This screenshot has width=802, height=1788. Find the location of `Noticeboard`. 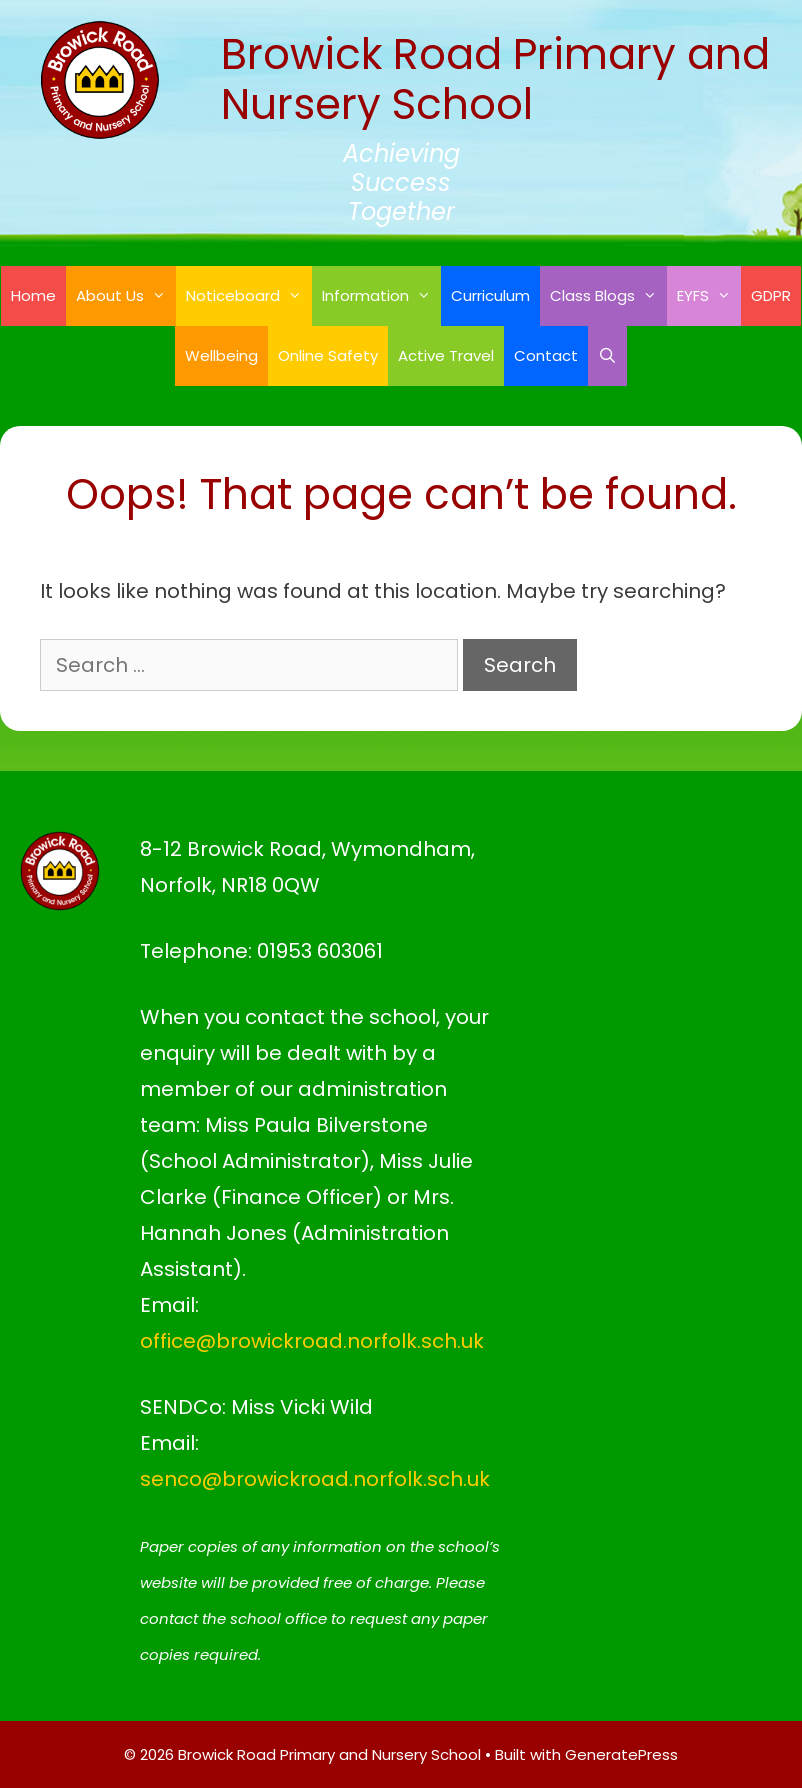

Noticeboard is located at coordinates (249, 296).